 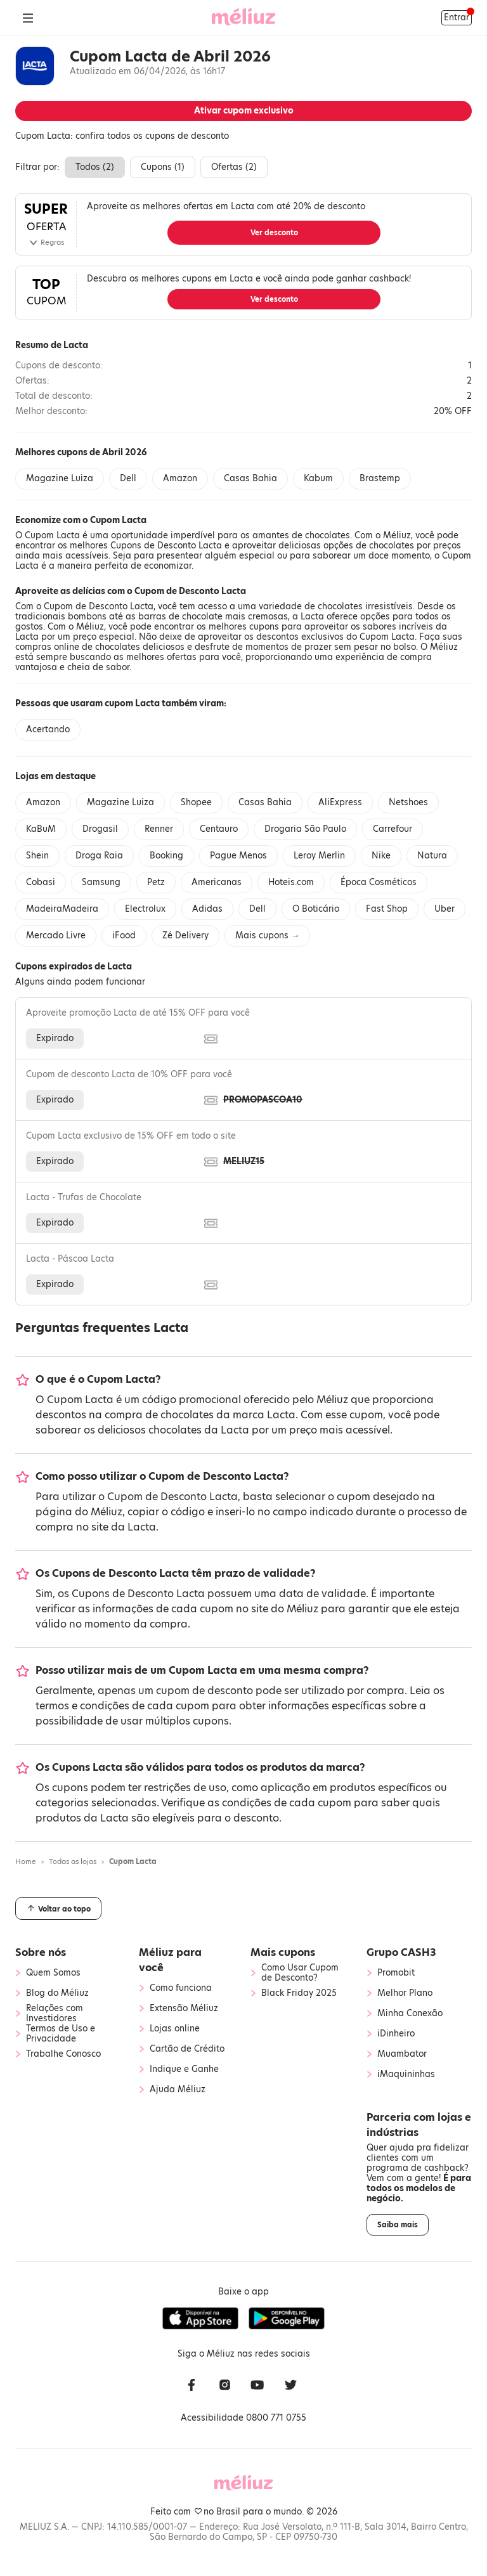 I want to click on Ver desconto, so click(x=274, y=233).